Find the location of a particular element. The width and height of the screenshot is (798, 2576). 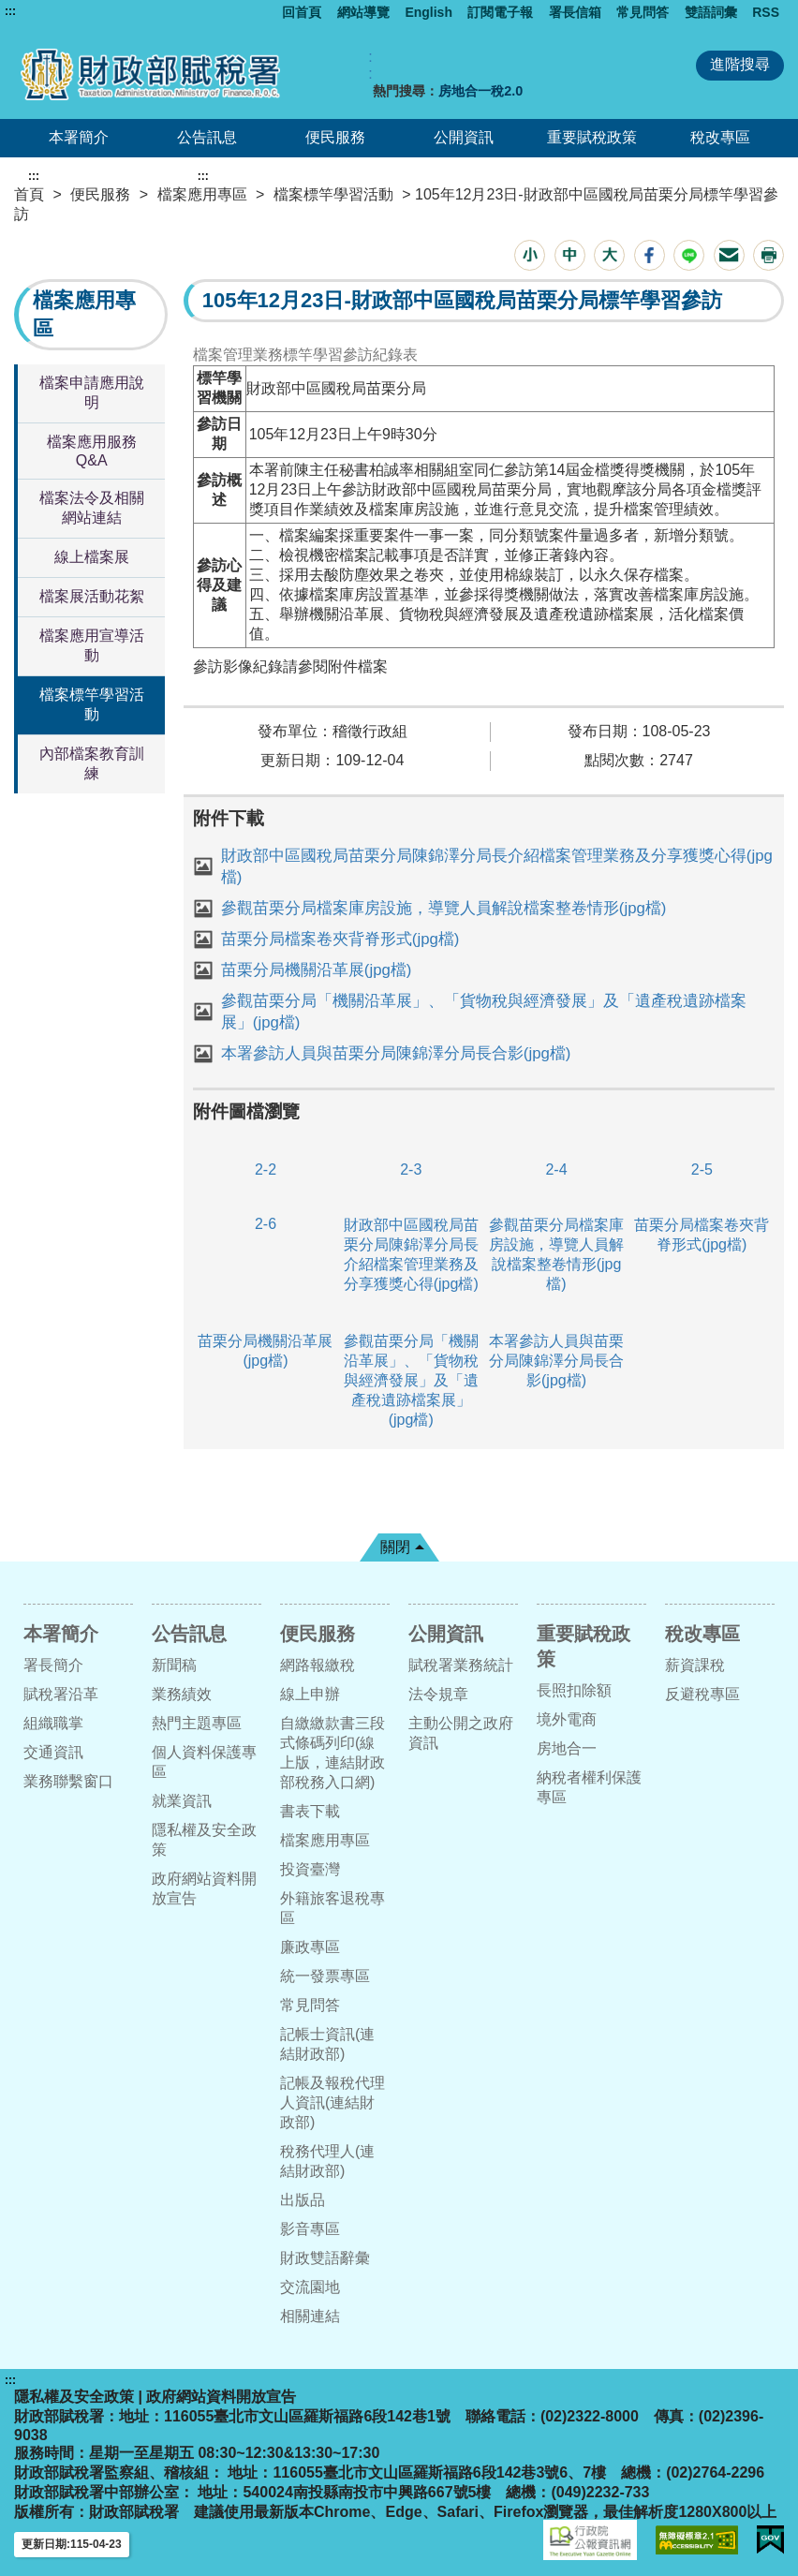

境外電商 is located at coordinates (567, 1719).